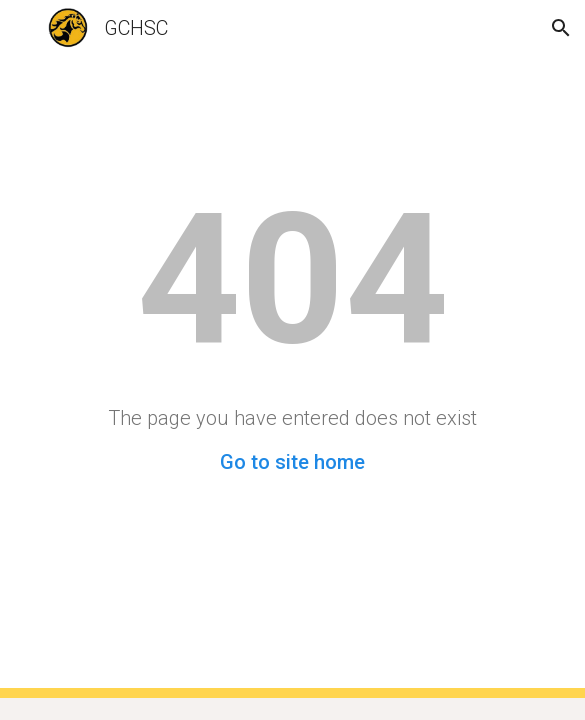 This screenshot has width=585, height=720. What do you see at coordinates (24, 27) in the screenshot?
I see `[button]` at bounding box center [24, 27].